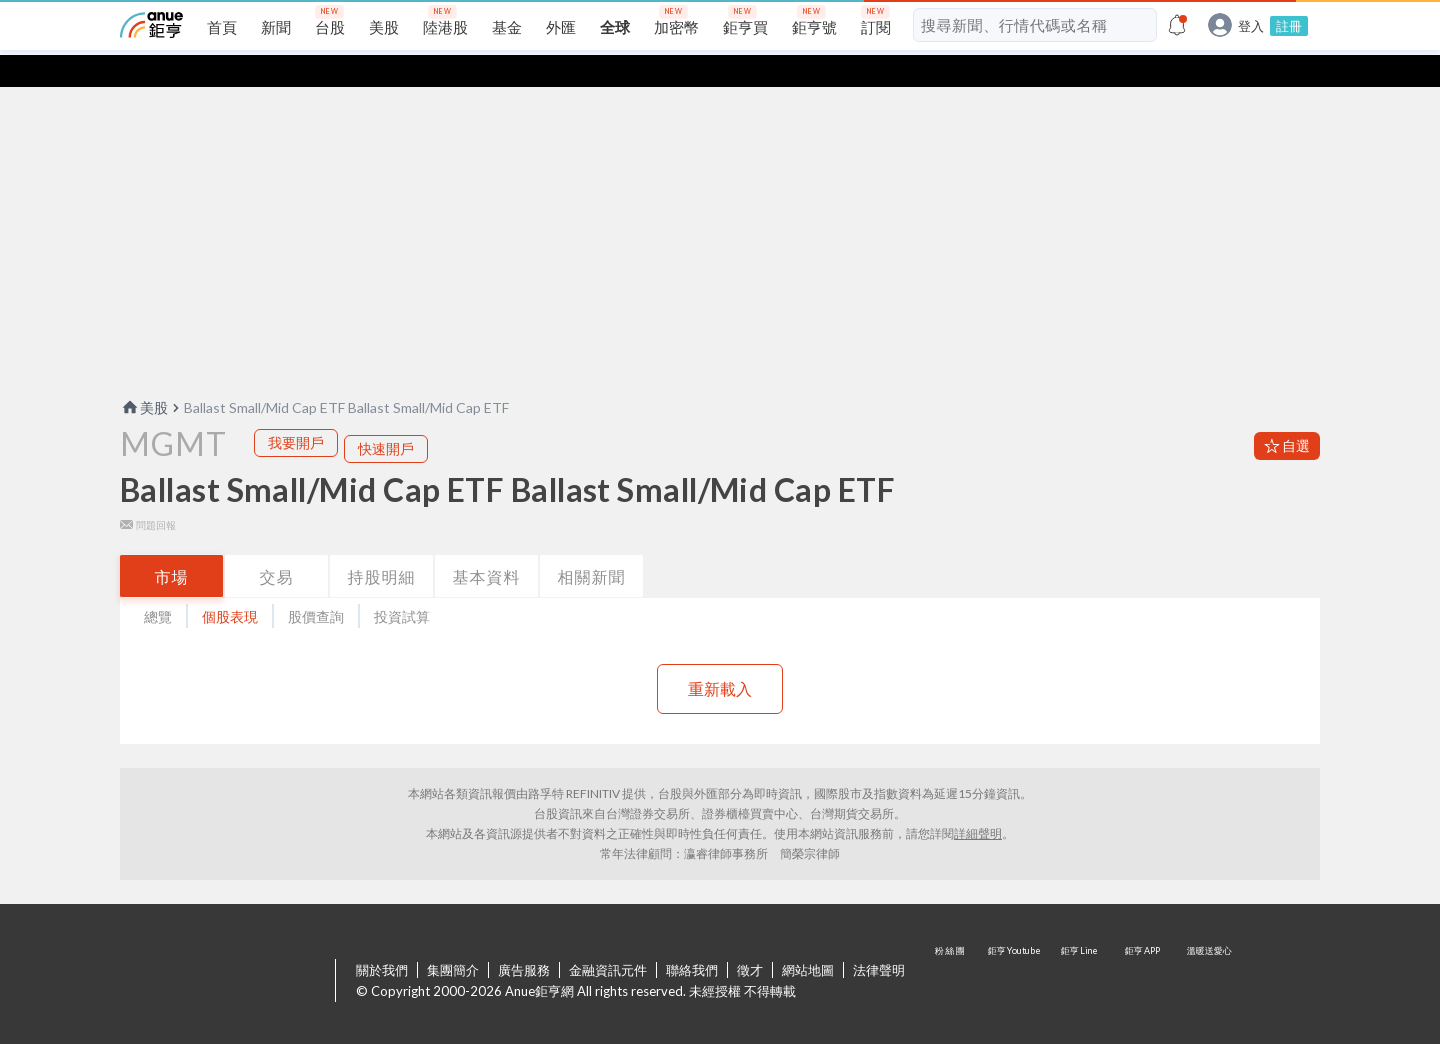  I want to click on 市場, so click(172, 544).